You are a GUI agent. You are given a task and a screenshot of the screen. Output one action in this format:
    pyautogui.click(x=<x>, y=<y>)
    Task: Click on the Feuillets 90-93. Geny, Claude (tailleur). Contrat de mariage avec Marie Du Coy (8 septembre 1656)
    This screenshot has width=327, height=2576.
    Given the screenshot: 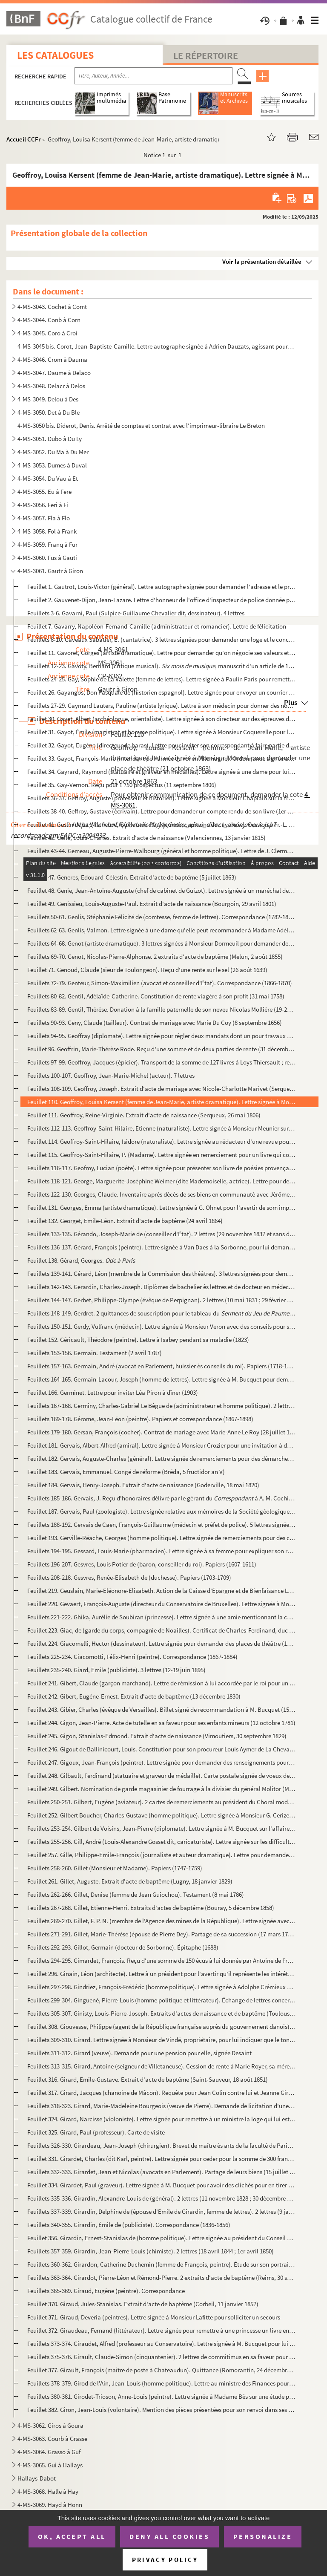 What is the action you would take?
    pyautogui.click(x=154, y=1022)
    